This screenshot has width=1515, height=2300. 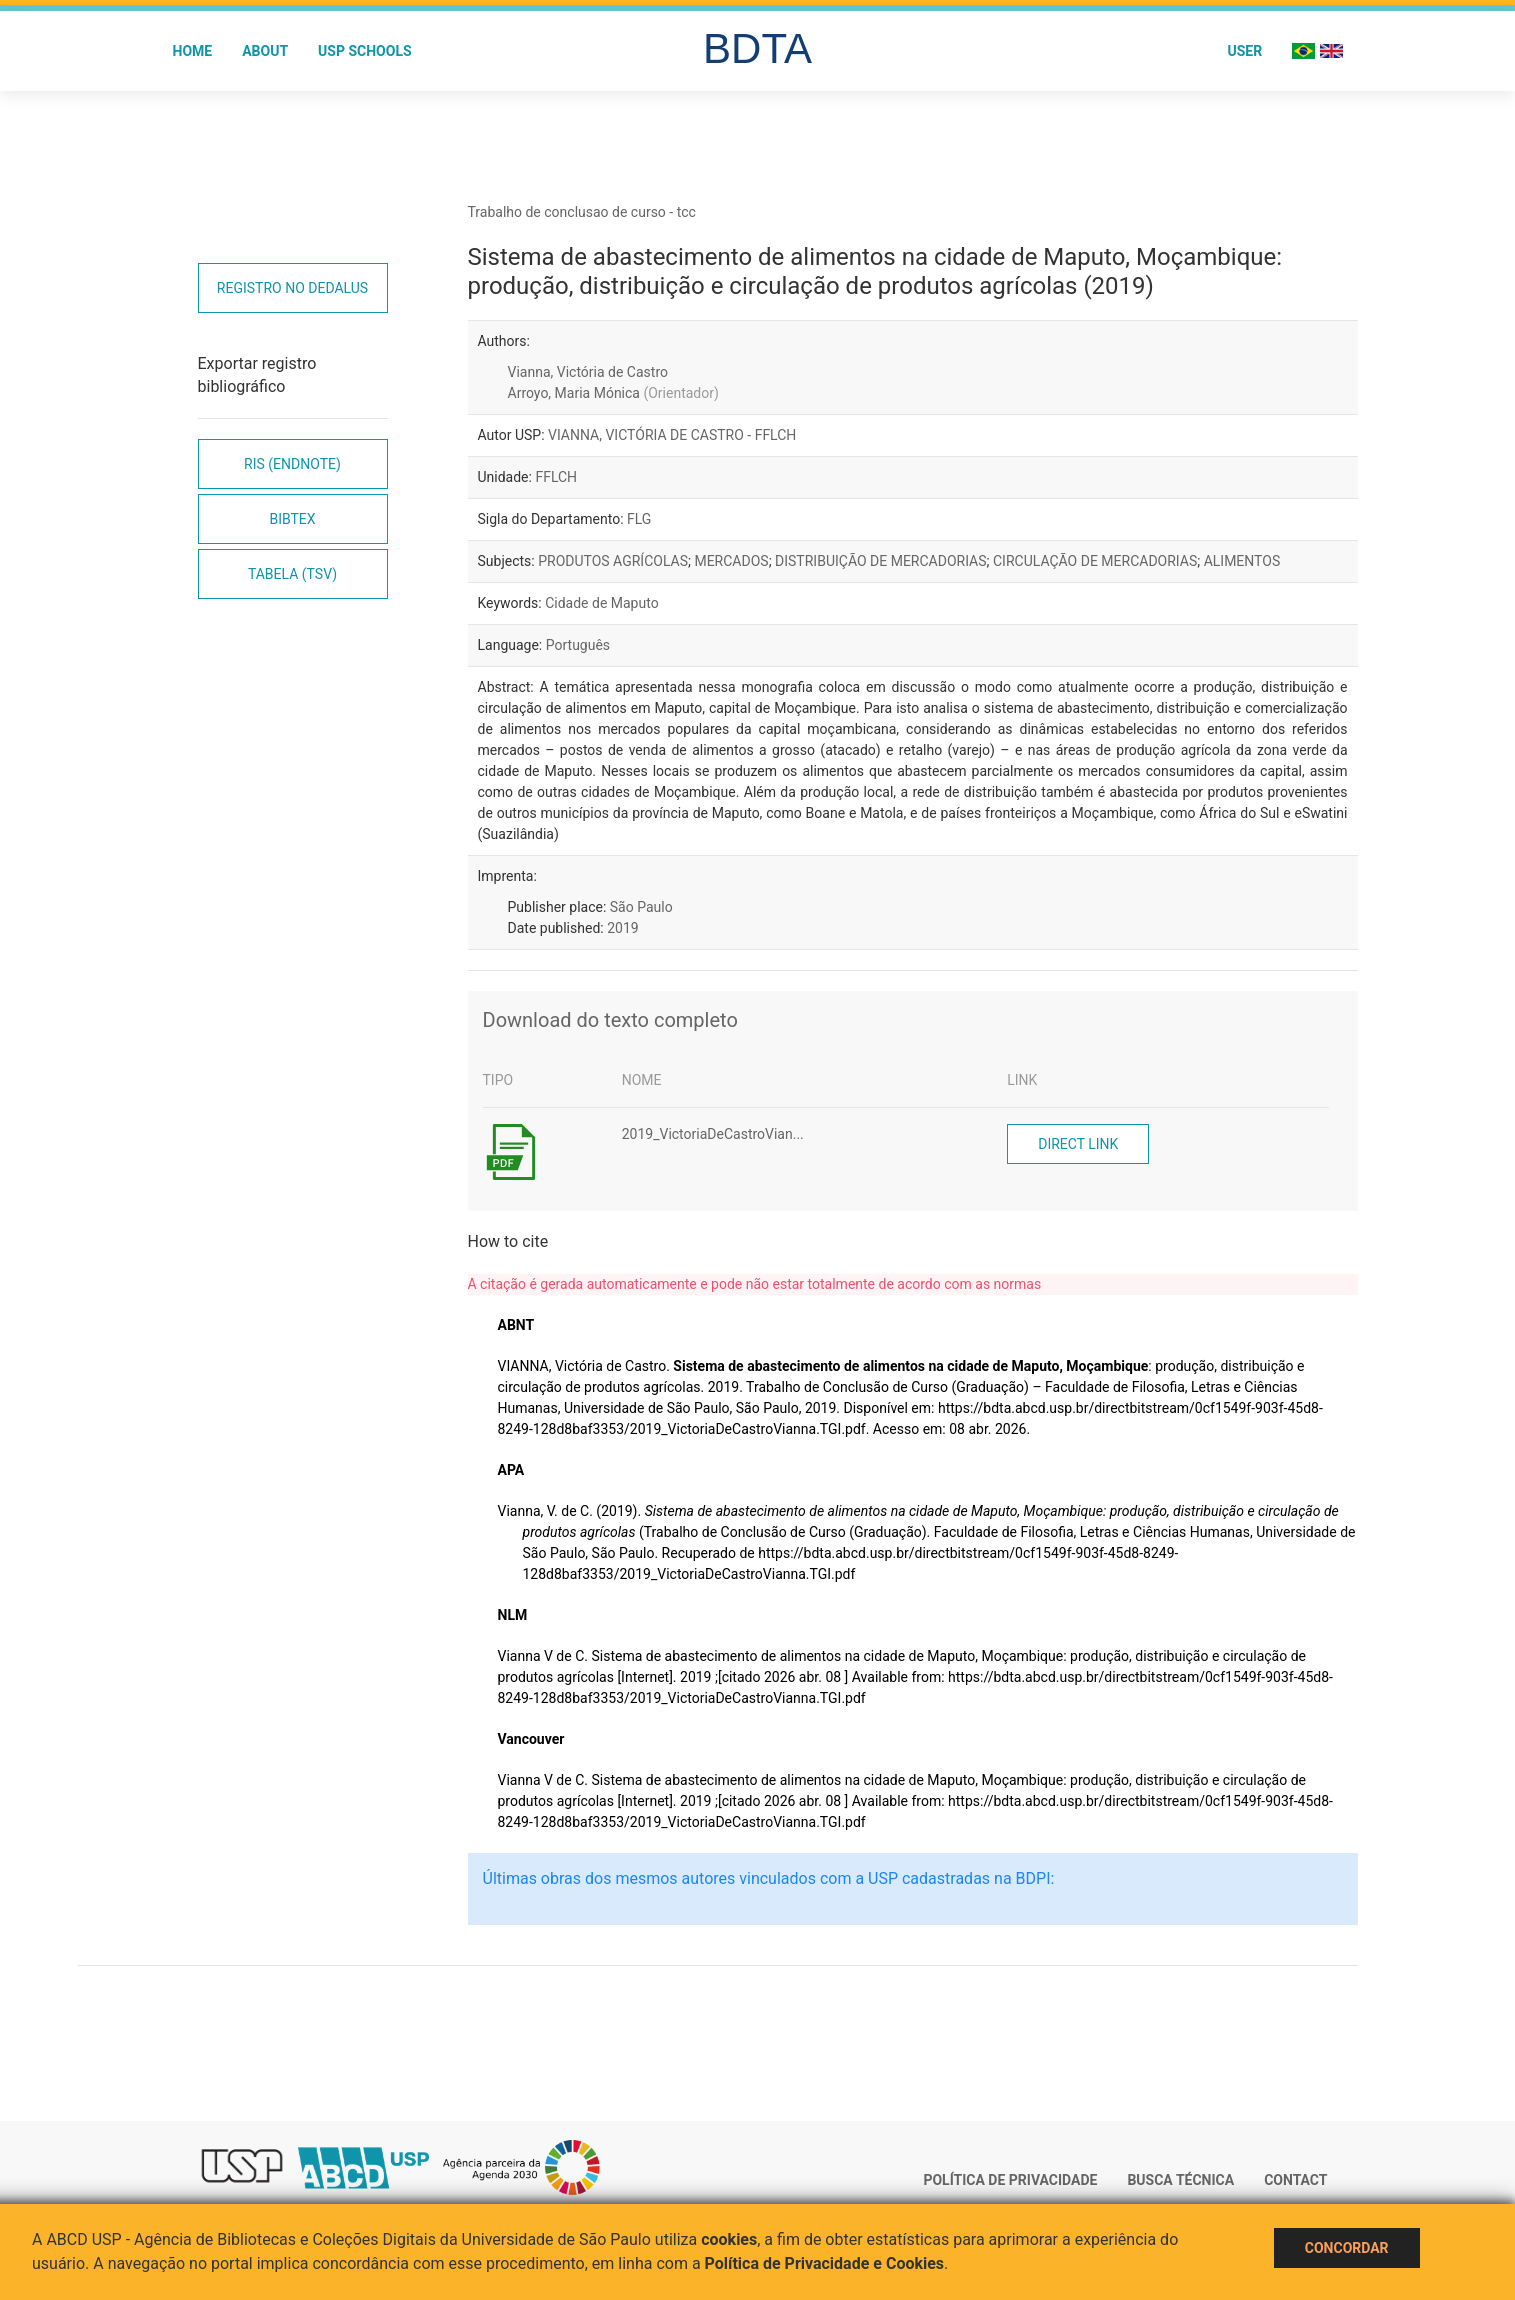 What do you see at coordinates (613, 393) in the screenshot?
I see `Arroyo, Maria Mónica` at bounding box center [613, 393].